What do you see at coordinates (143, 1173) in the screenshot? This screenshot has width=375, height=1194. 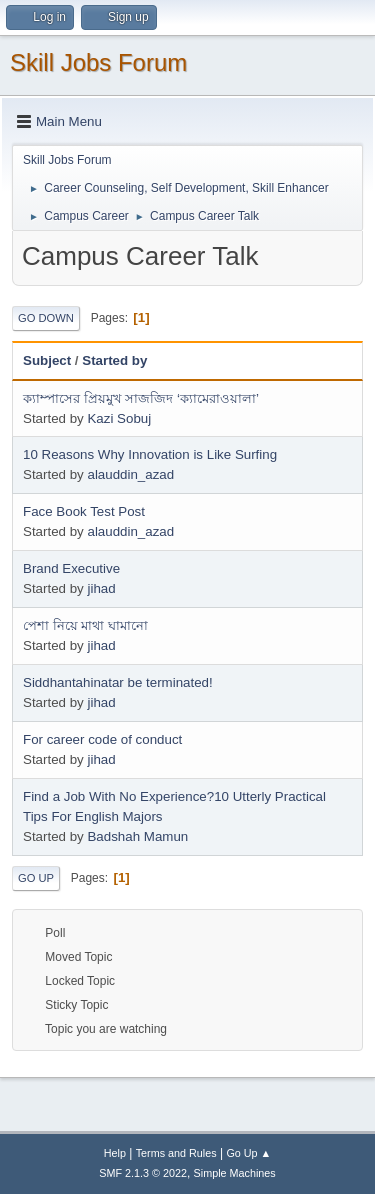 I see `SMF 2.1.3 © 2022` at bounding box center [143, 1173].